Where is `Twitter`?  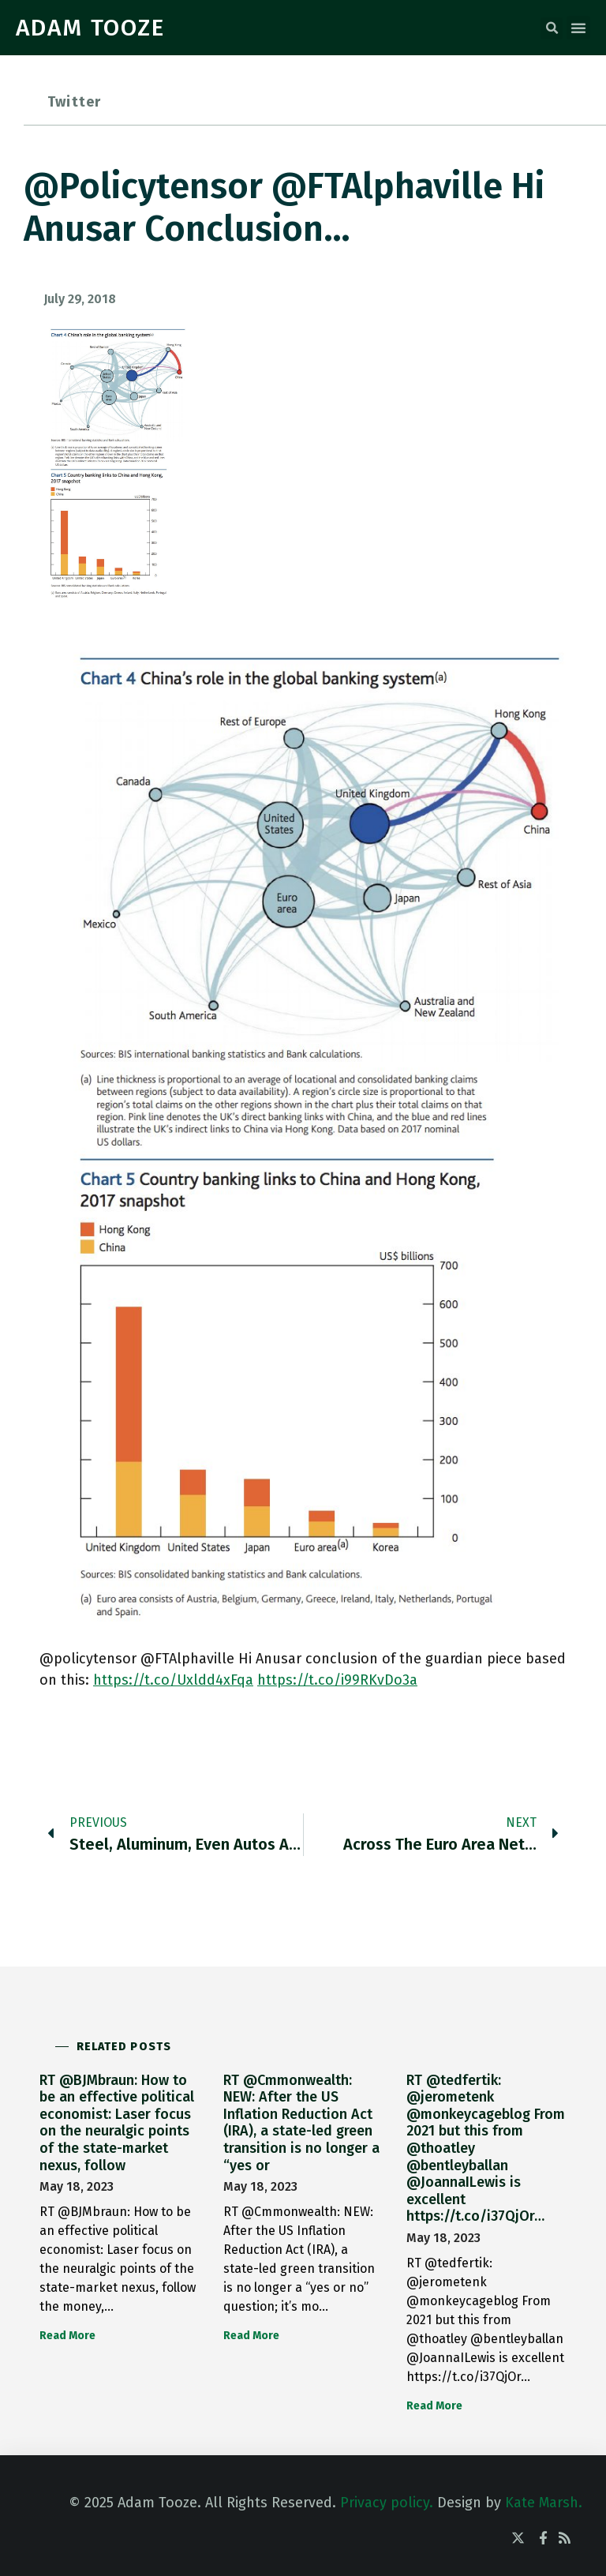 Twitter is located at coordinates (74, 102).